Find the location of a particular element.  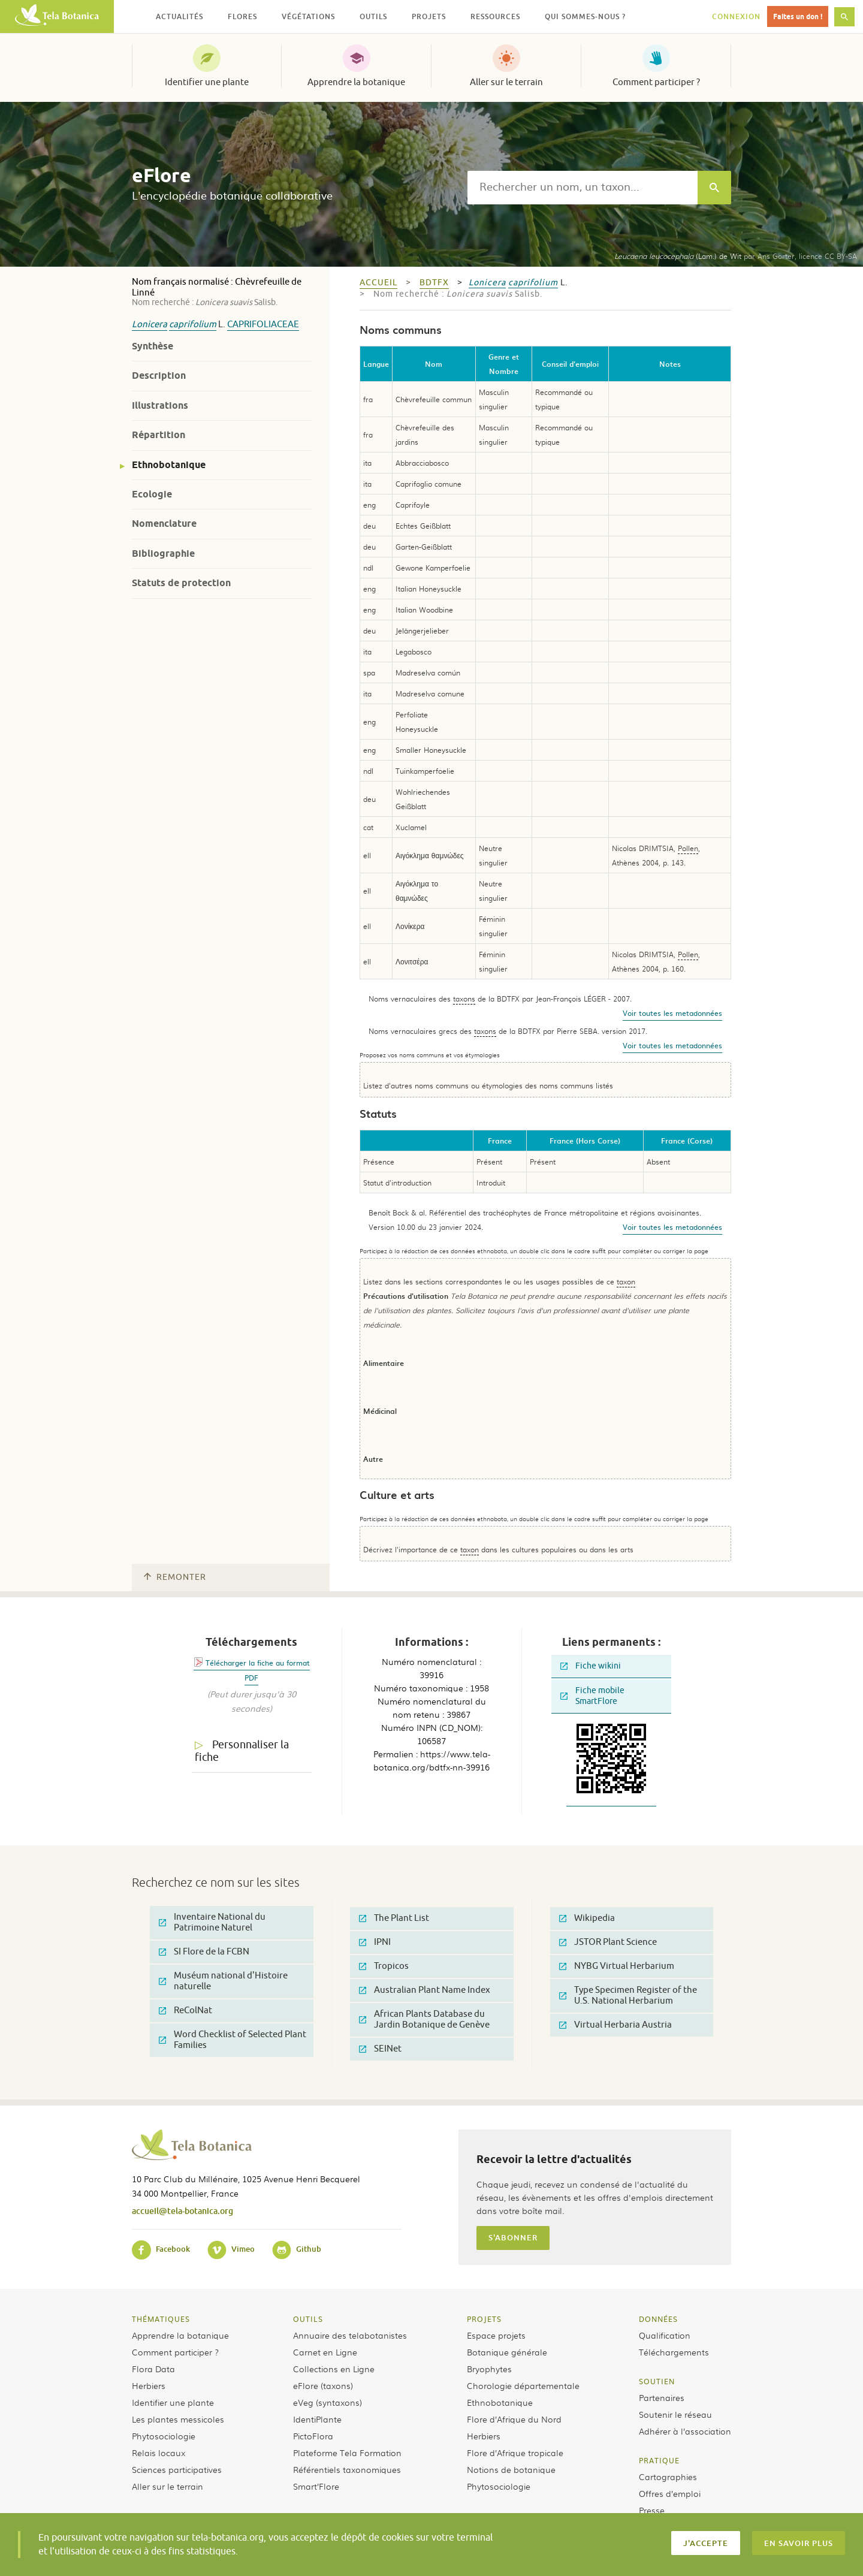

Smart’Flore is located at coordinates (316, 2486).